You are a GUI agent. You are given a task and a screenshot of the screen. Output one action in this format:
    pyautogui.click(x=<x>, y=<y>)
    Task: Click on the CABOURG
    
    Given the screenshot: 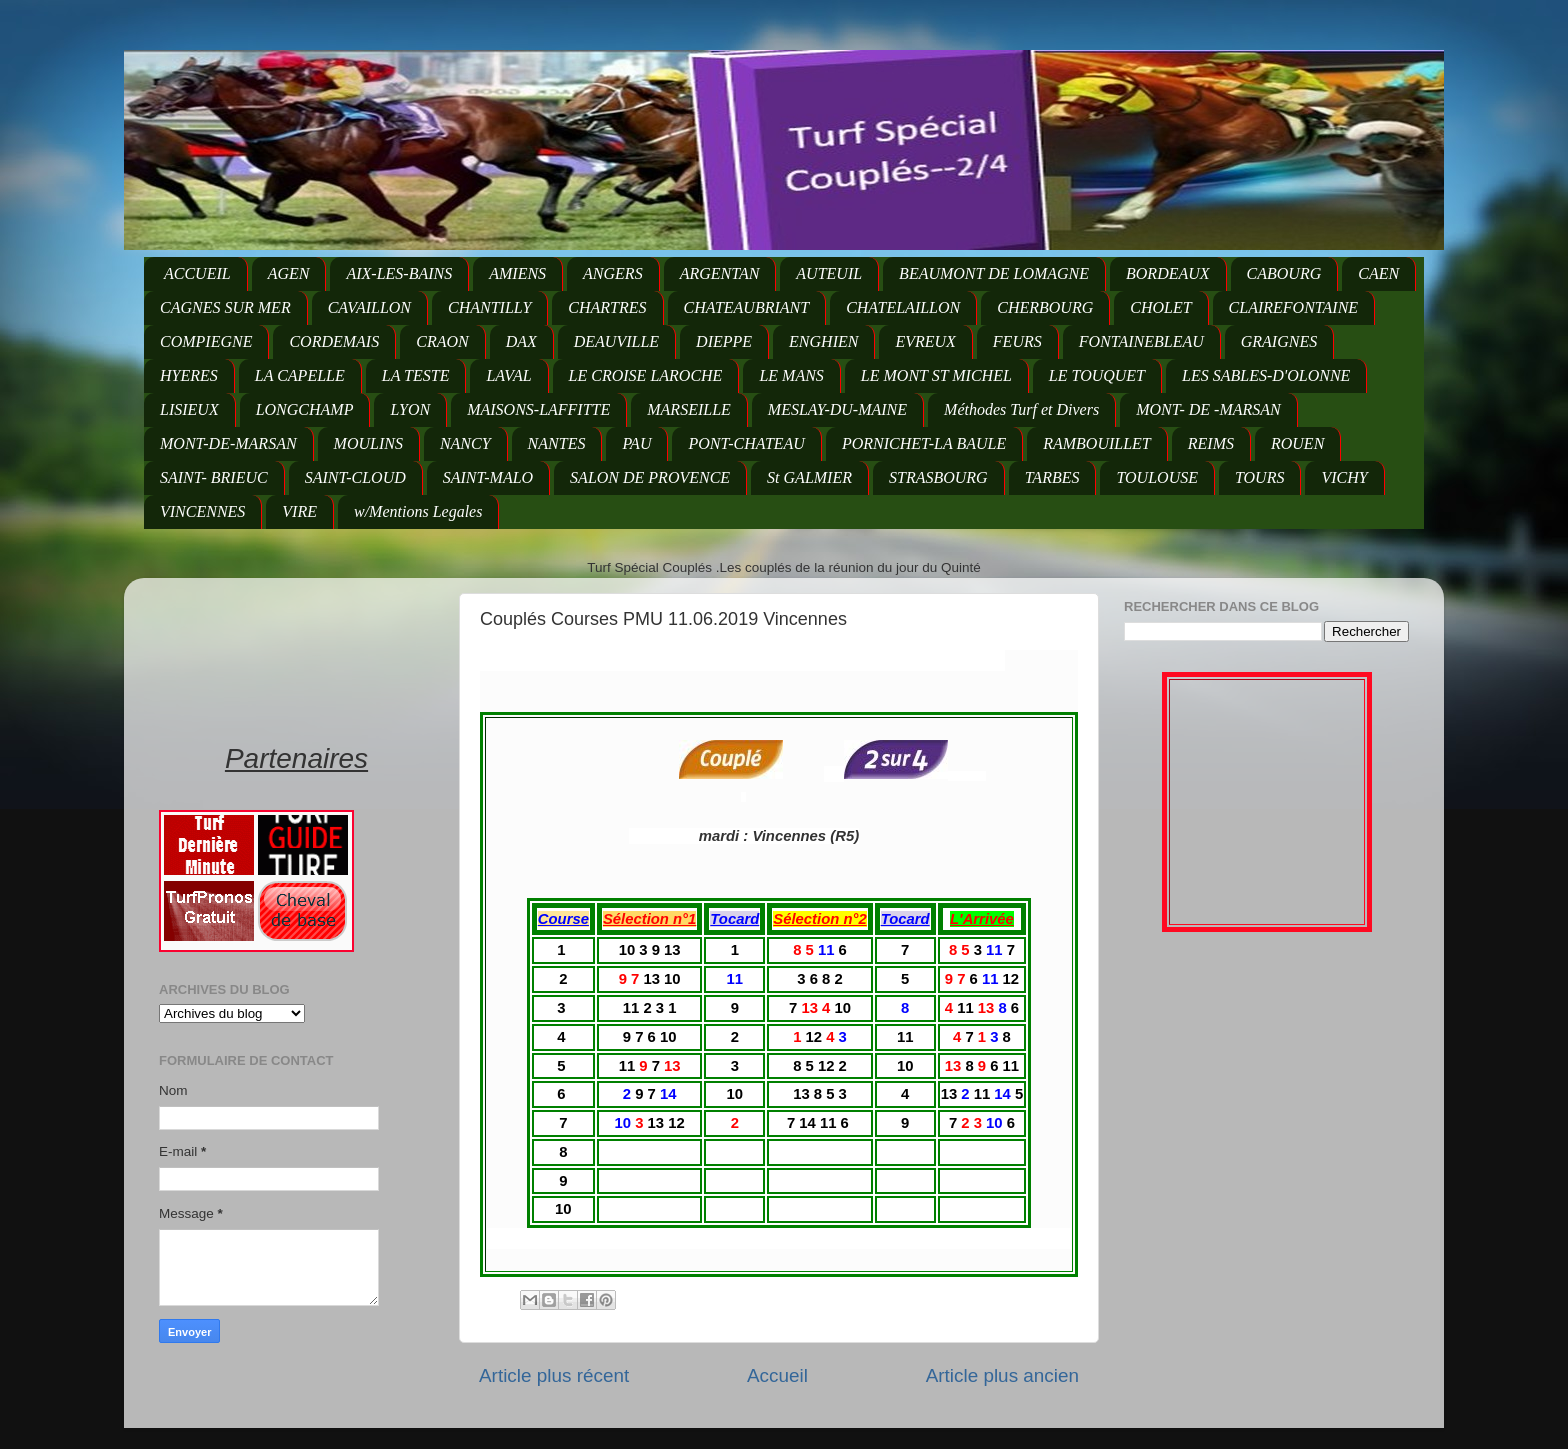 What is the action you would take?
    pyautogui.click(x=1284, y=273)
    